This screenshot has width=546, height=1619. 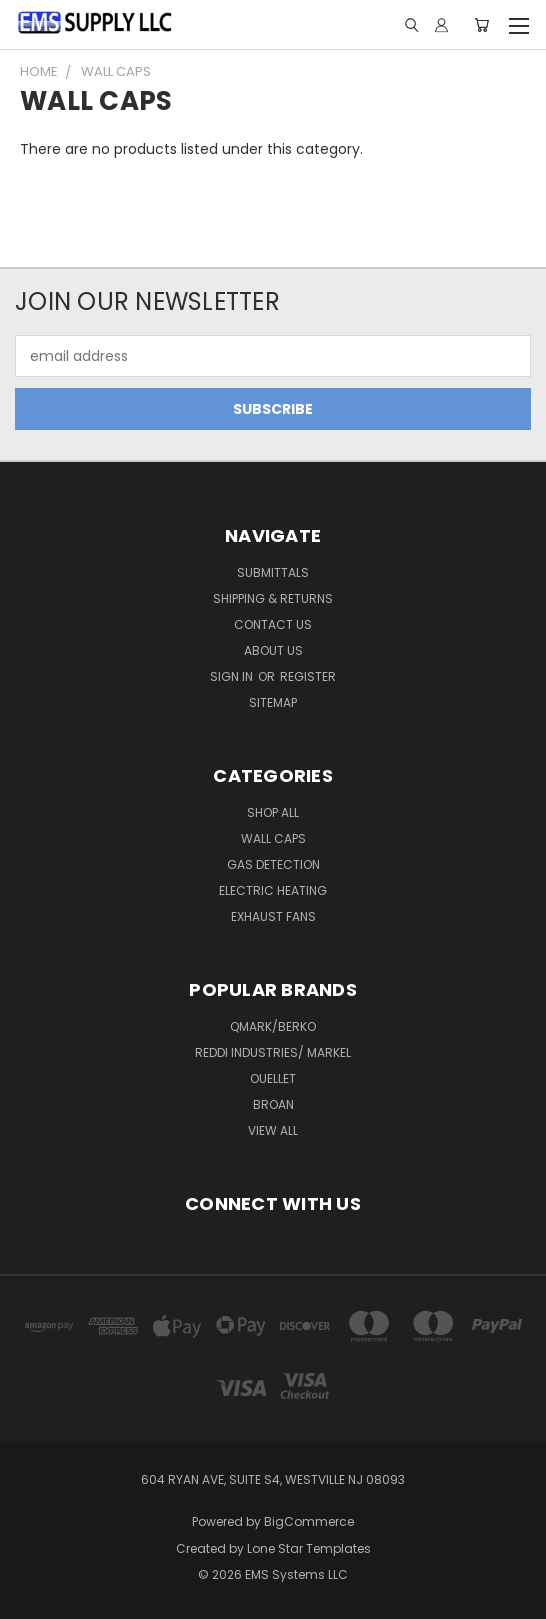 I want to click on EXHAUST FANS, so click(x=273, y=916).